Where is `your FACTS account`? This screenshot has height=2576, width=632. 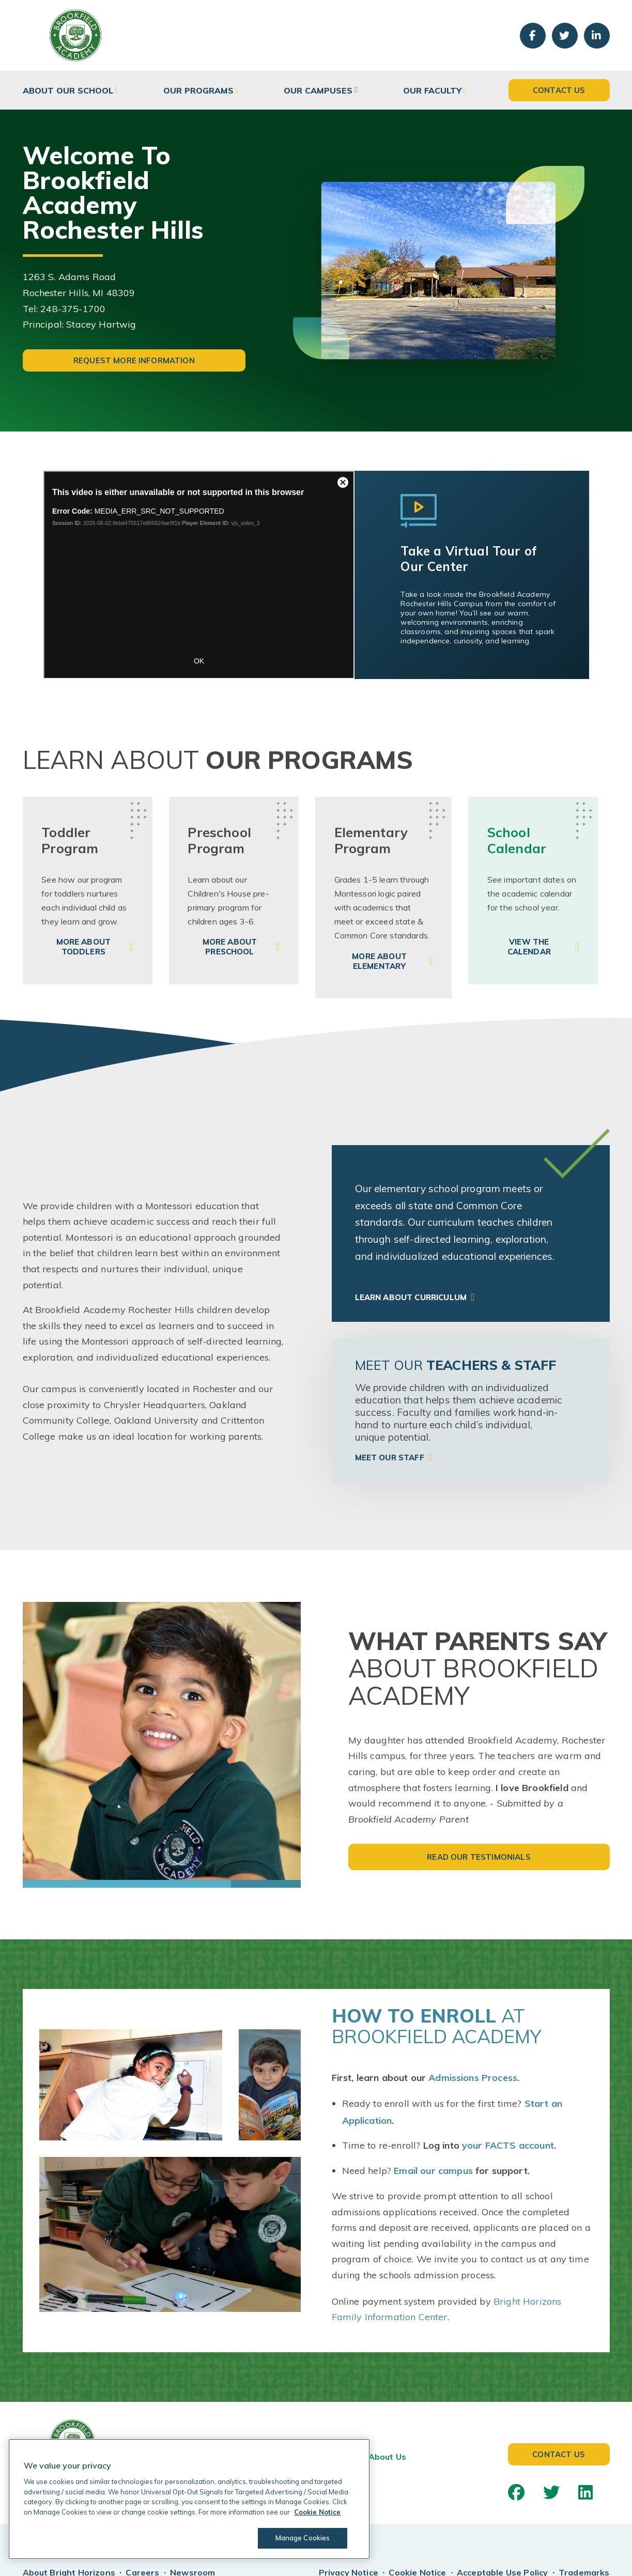 your FACTS account is located at coordinates (508, 2145).